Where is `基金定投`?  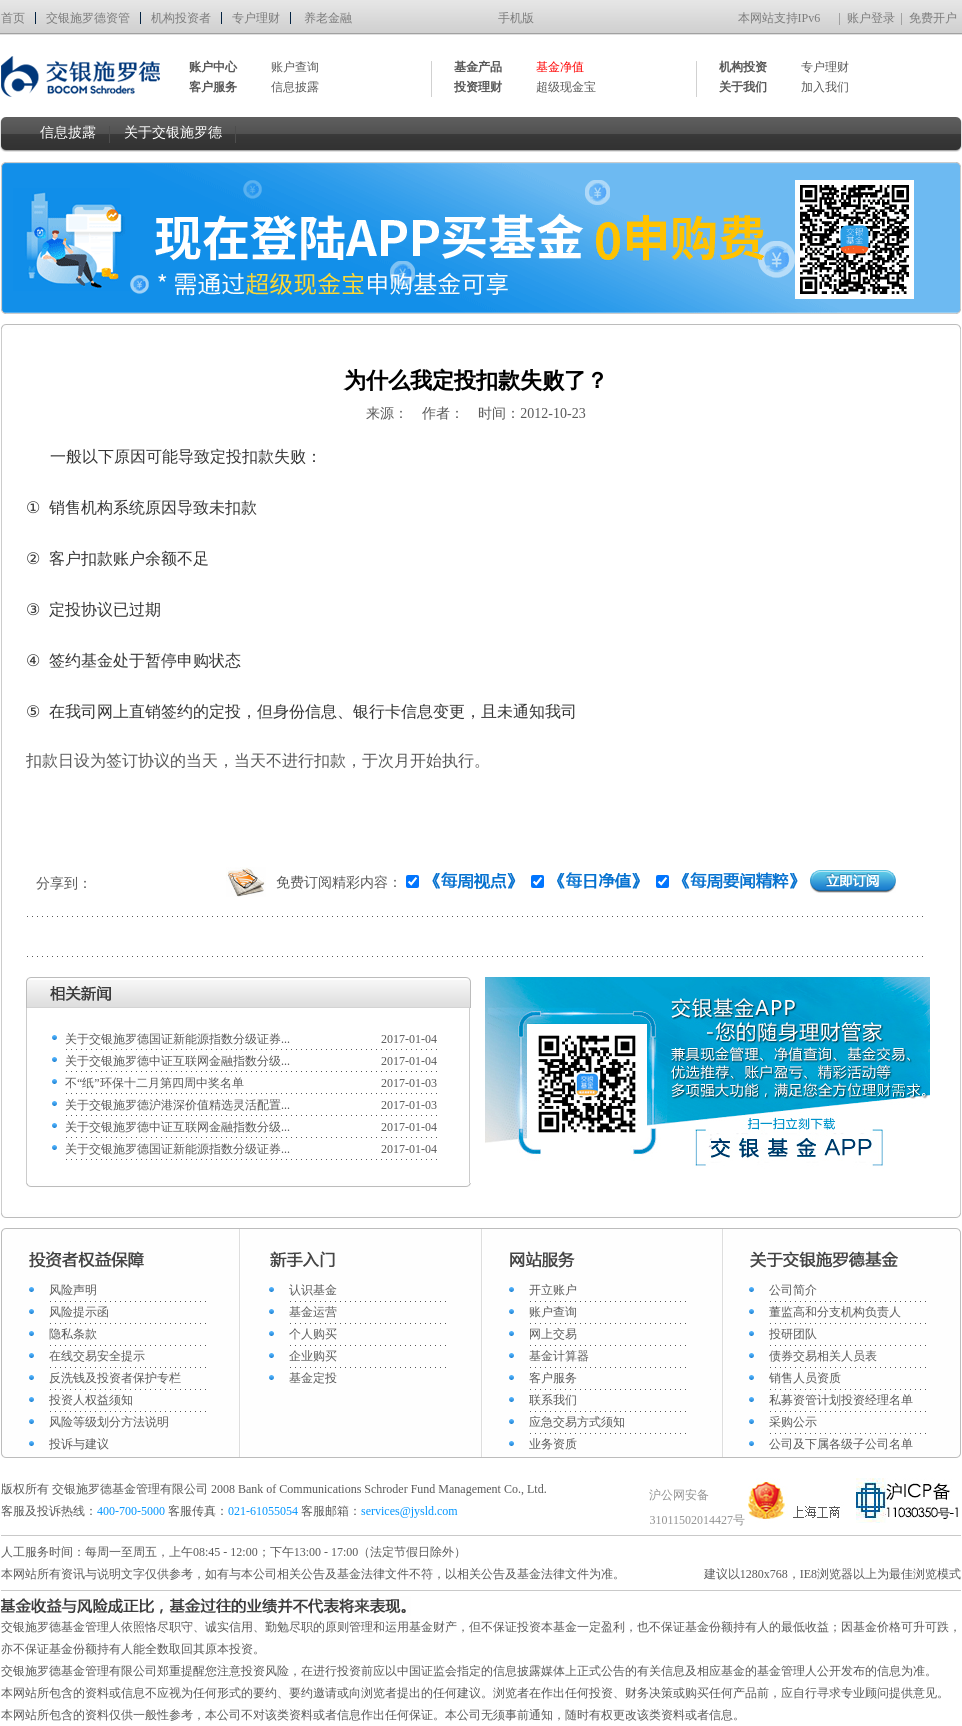
基金定投 is located at coordinates (313, 1378).